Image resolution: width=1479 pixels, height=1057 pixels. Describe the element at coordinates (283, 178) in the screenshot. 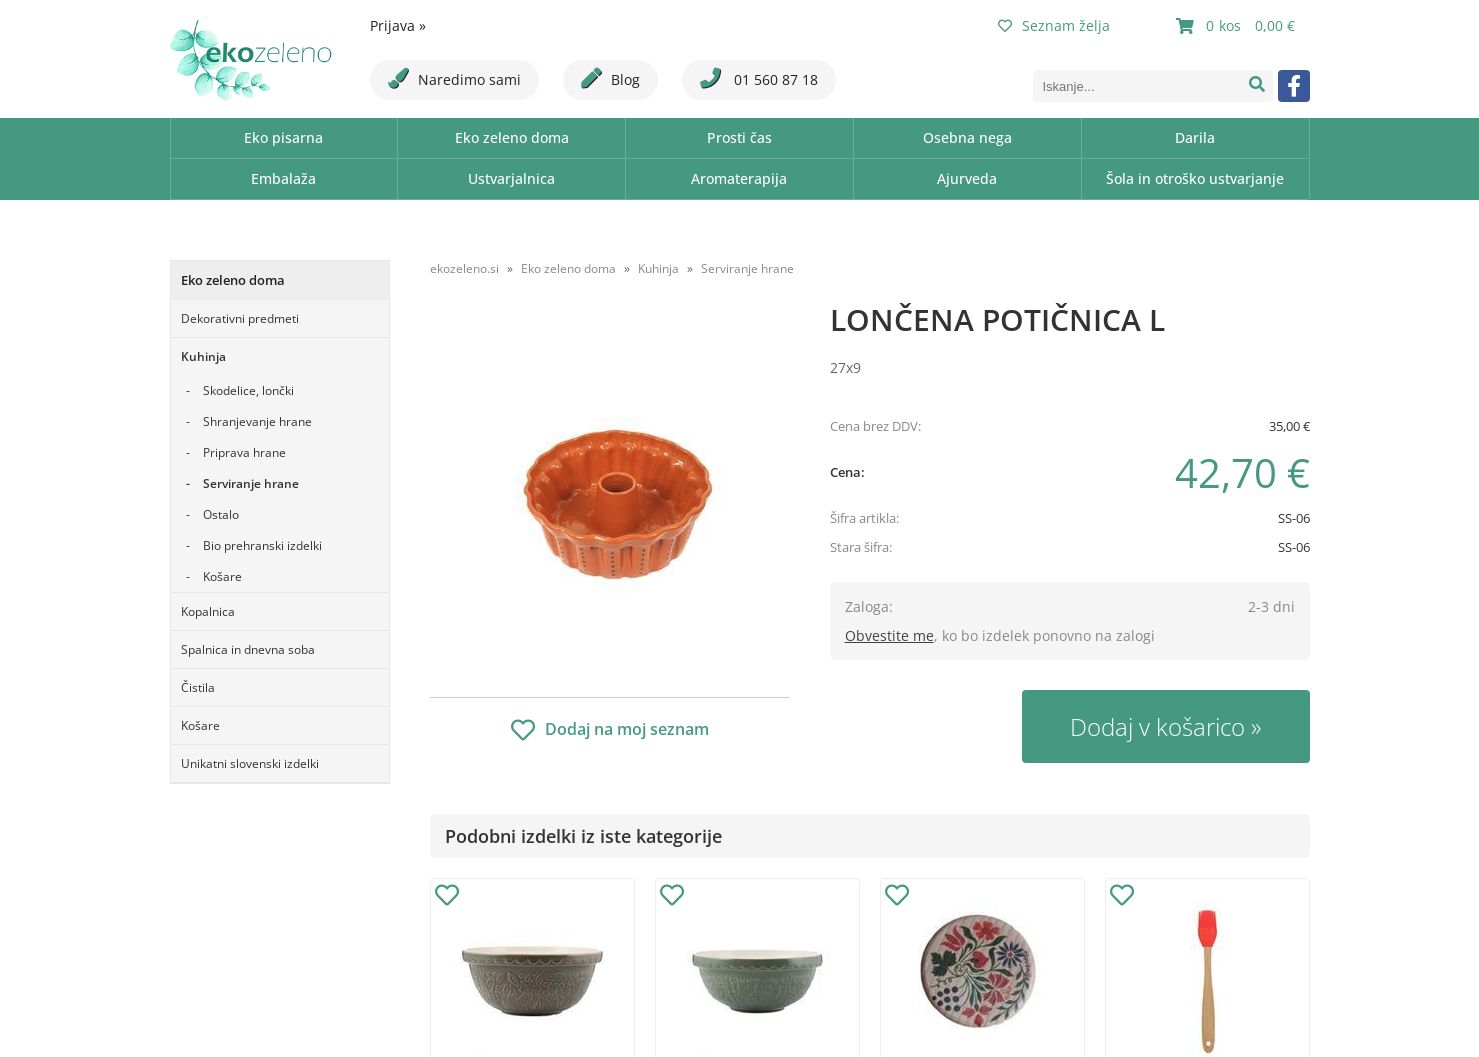

I see `Embalaža` at that location.